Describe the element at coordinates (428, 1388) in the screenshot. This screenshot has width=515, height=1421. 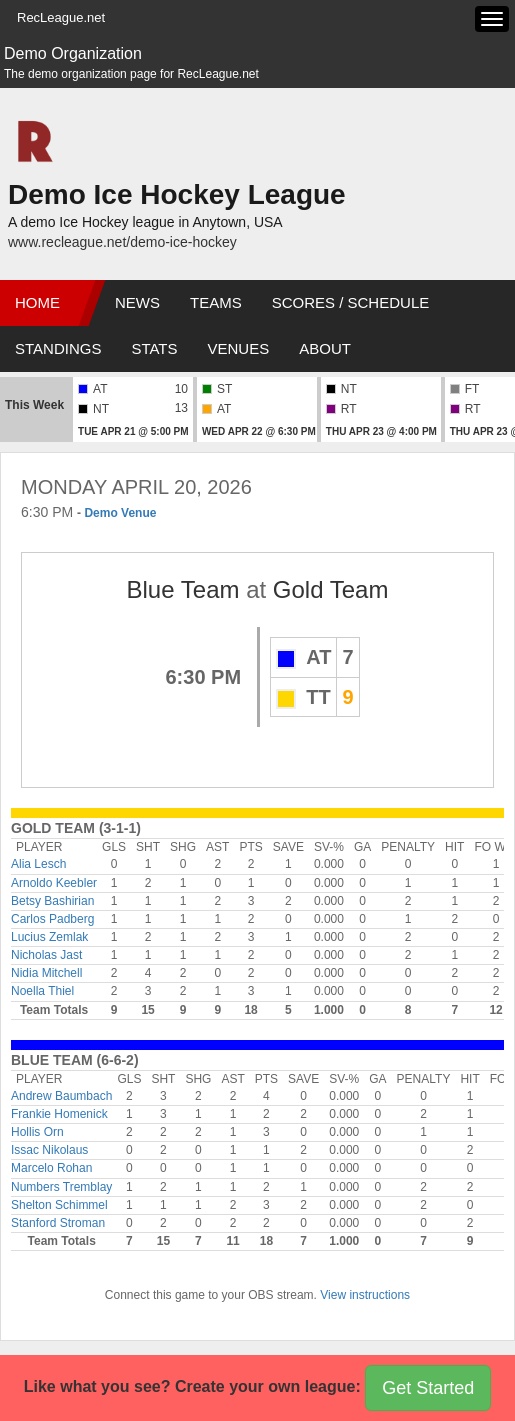
I see `Get Started` at that location.